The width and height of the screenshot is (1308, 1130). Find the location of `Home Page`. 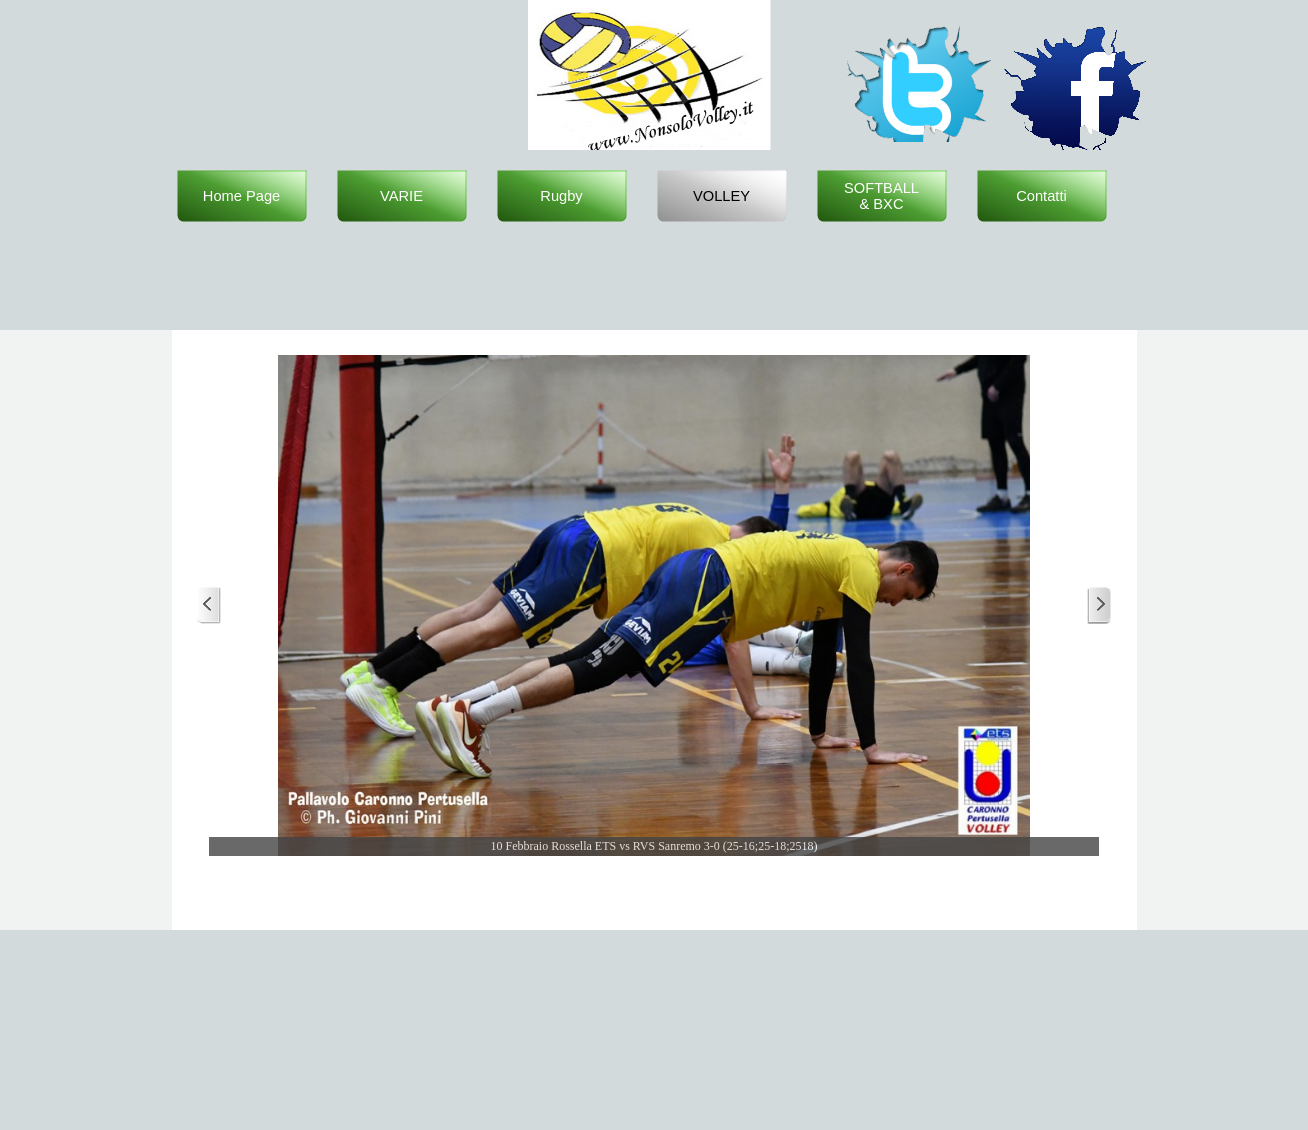

Home Page is located at coordinates (241, 196).